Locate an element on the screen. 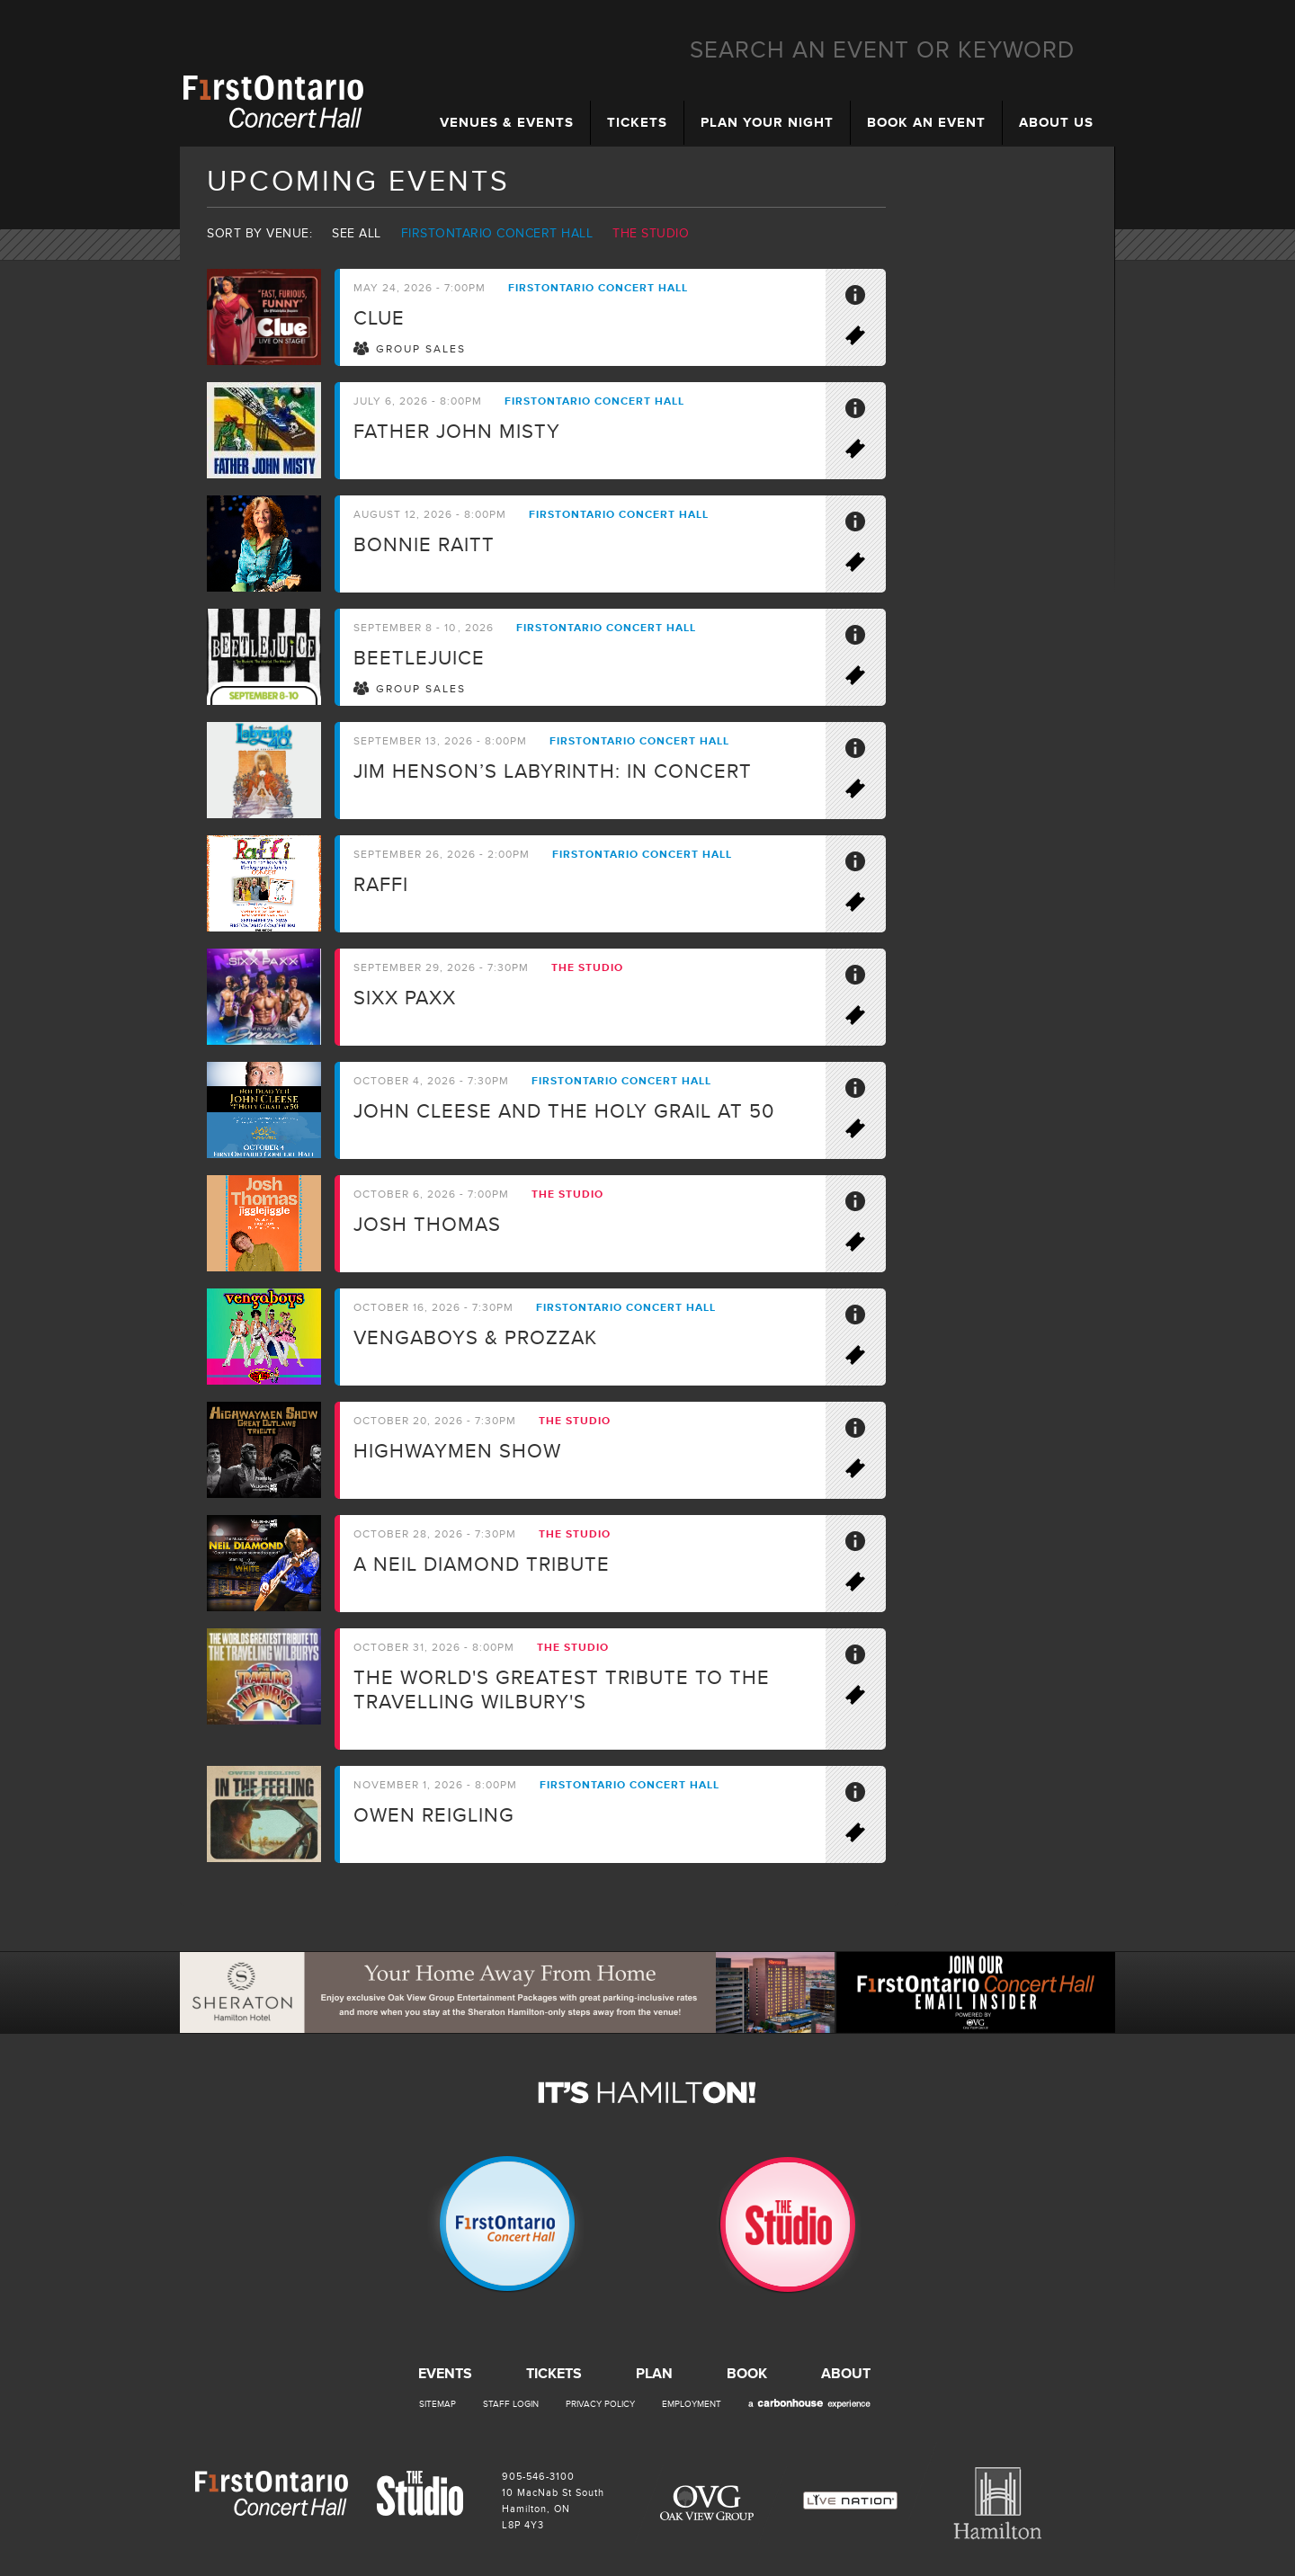 The height and width of the screenshot is (2576, 1295). CLUE is located at coordinates (379, 319).